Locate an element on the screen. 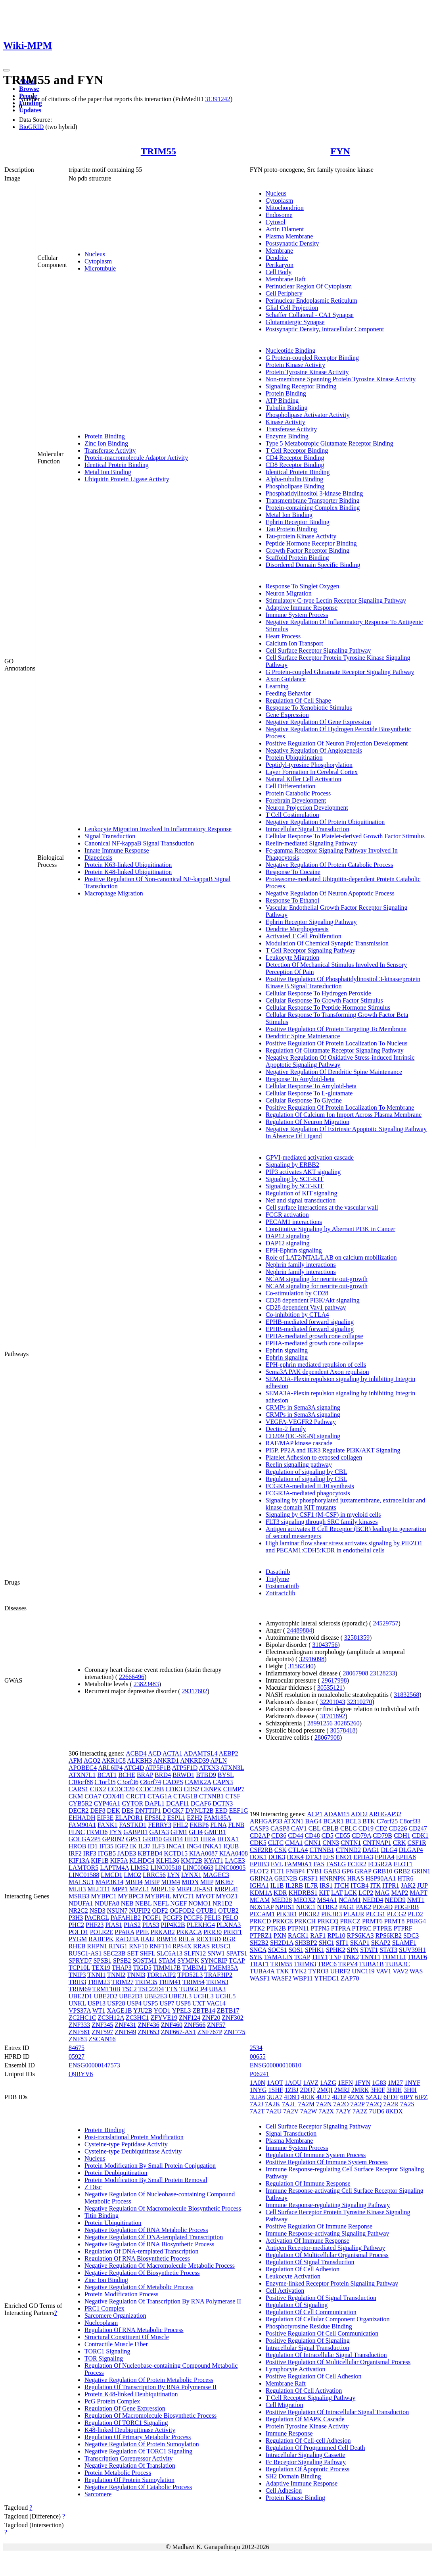 The width and height of the screenshot is (435, 2576). TNIP3 is located at coordinates (77, 1974).